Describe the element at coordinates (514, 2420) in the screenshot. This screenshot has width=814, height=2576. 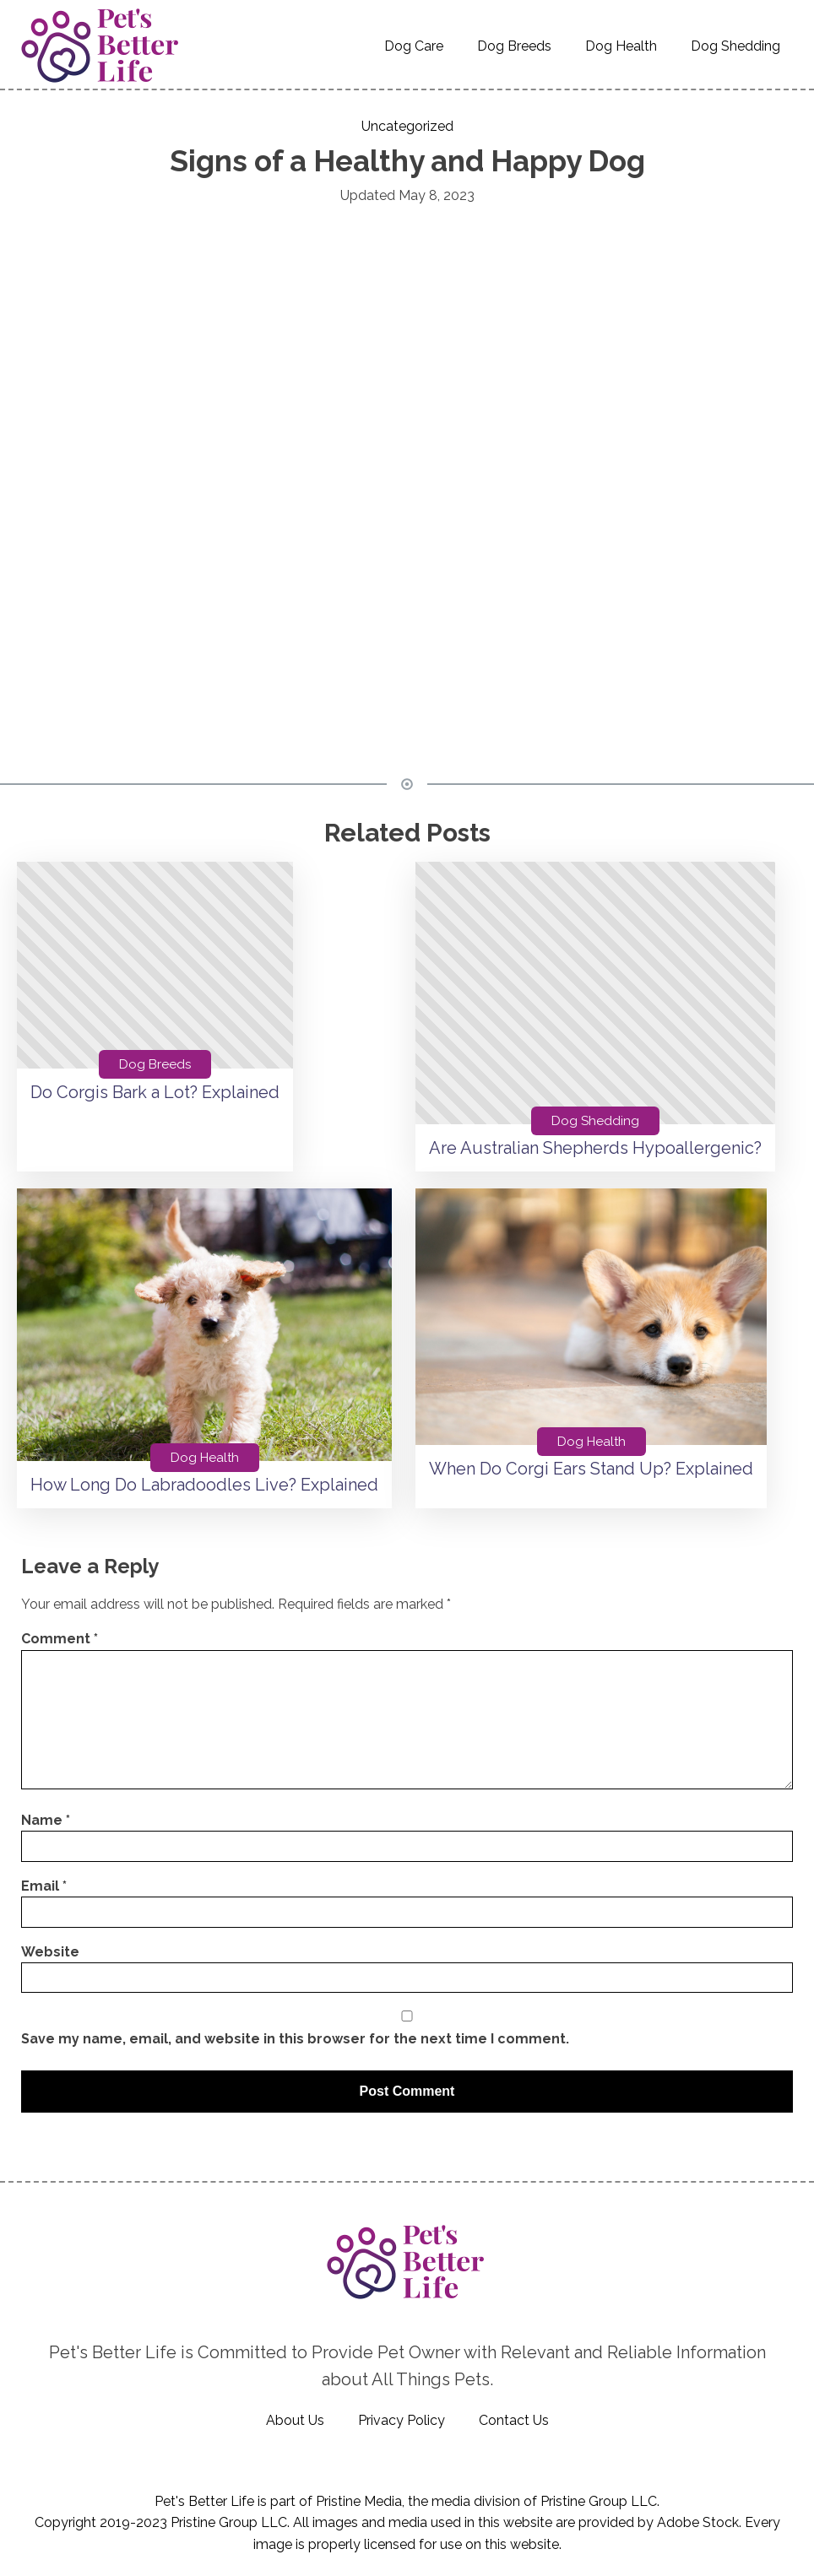
I see `Contact Us` at that location.